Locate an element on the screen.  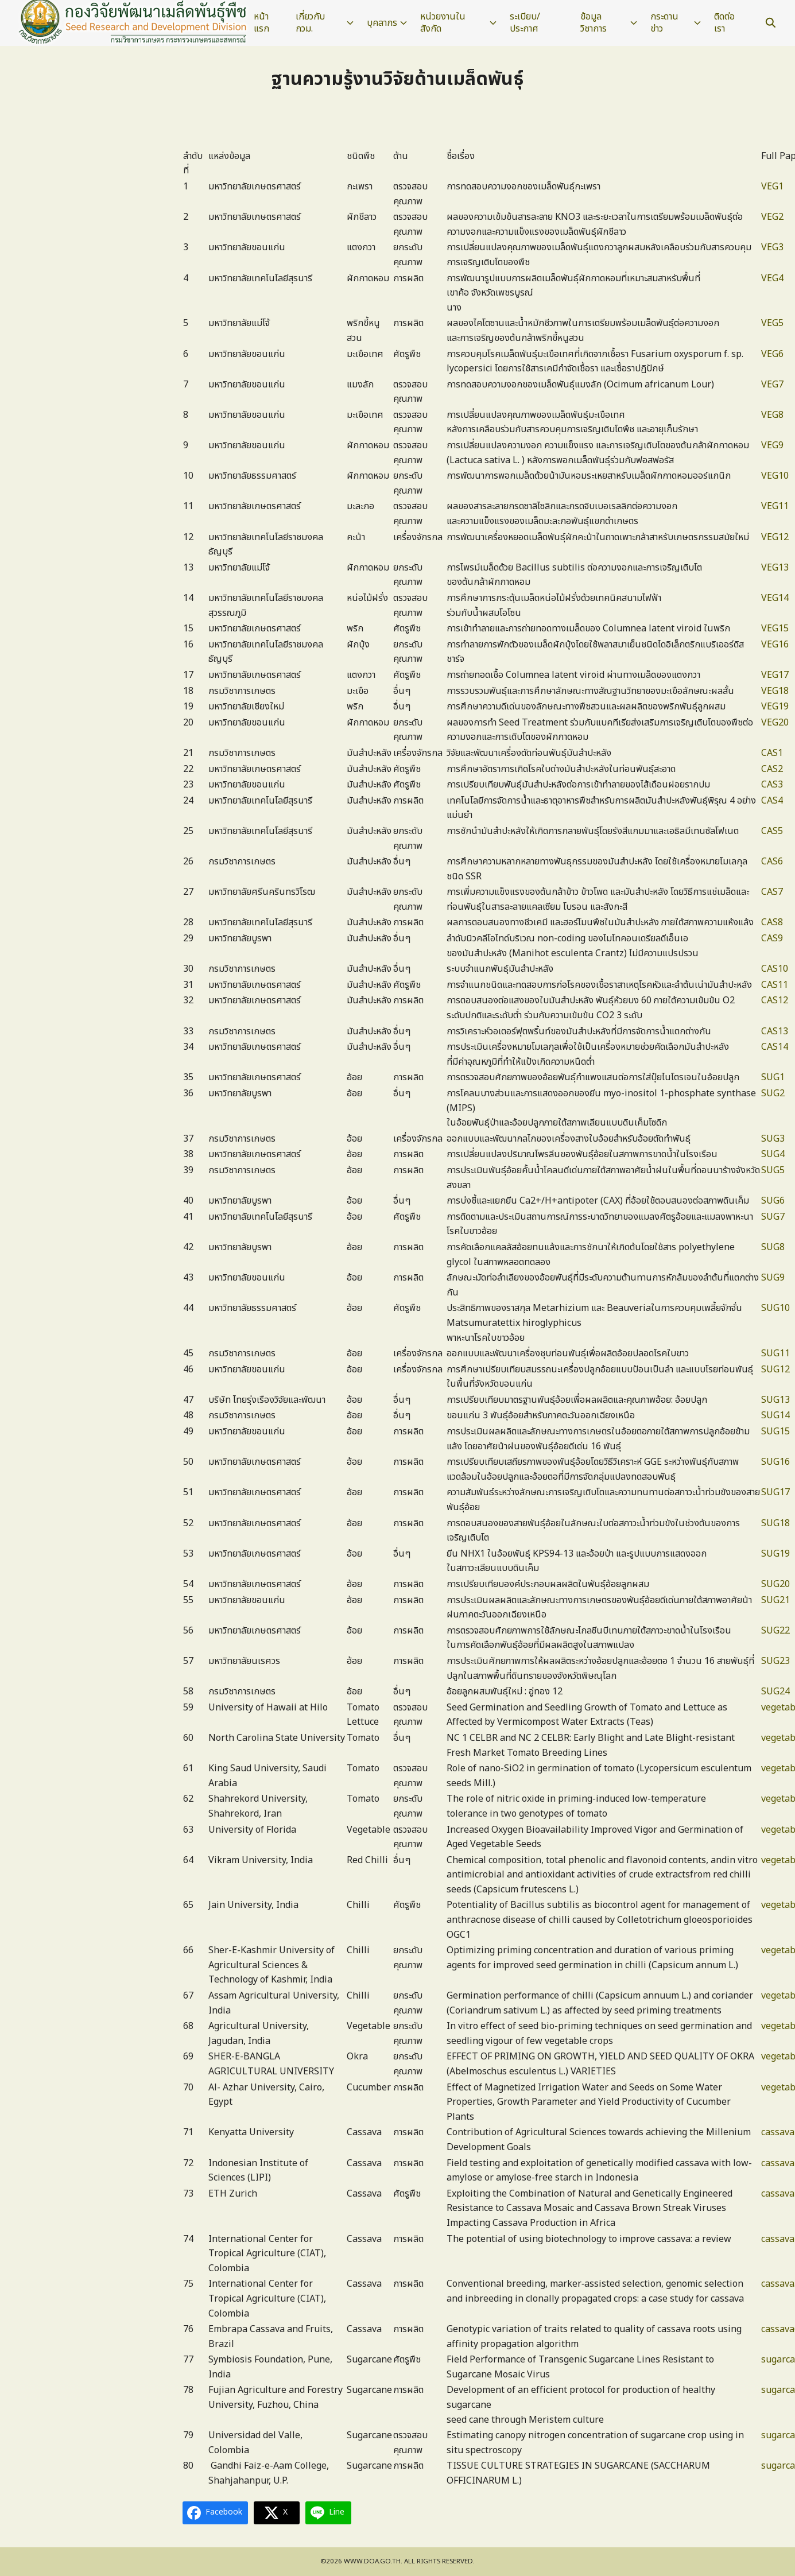
SUG24 is located at coordinates (775, 1691).